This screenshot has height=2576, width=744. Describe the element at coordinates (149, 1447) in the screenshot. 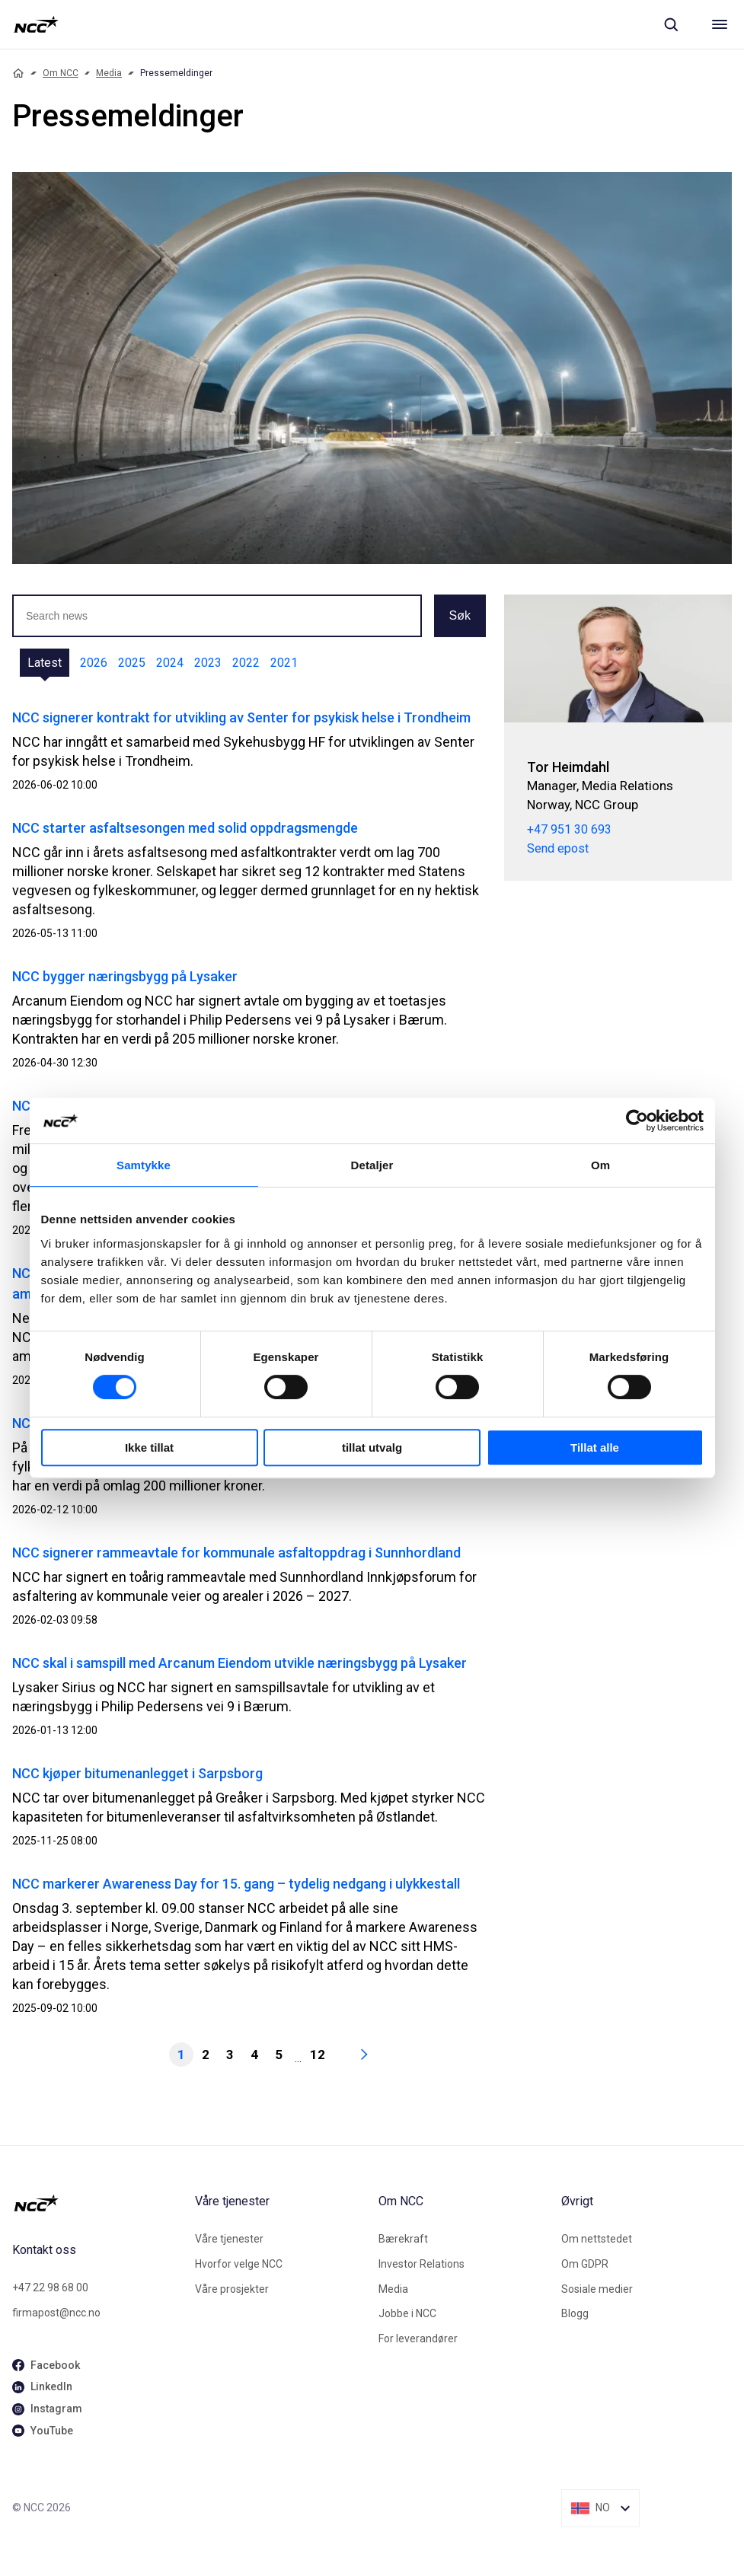

I see `Ikke tillat` at that location.